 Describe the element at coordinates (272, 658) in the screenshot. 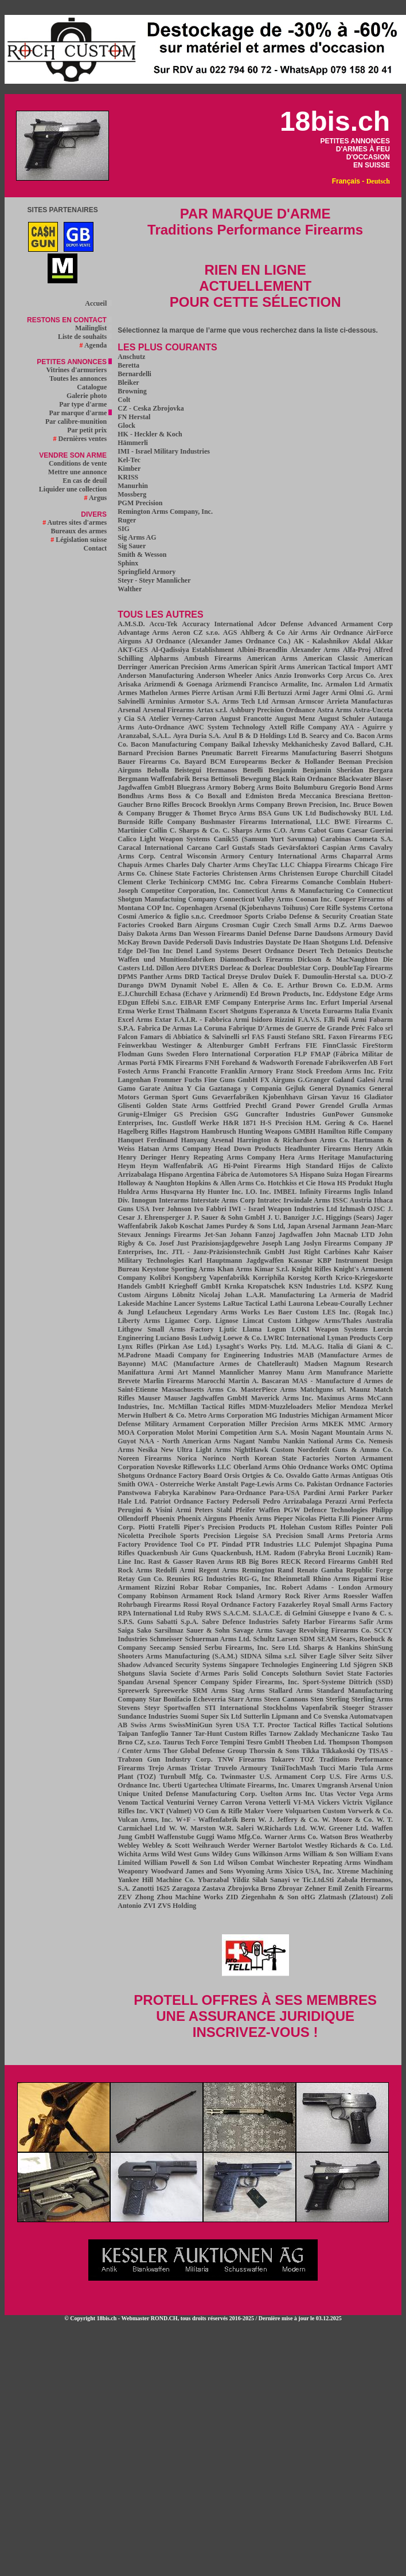

I see `American Arms` at that location.